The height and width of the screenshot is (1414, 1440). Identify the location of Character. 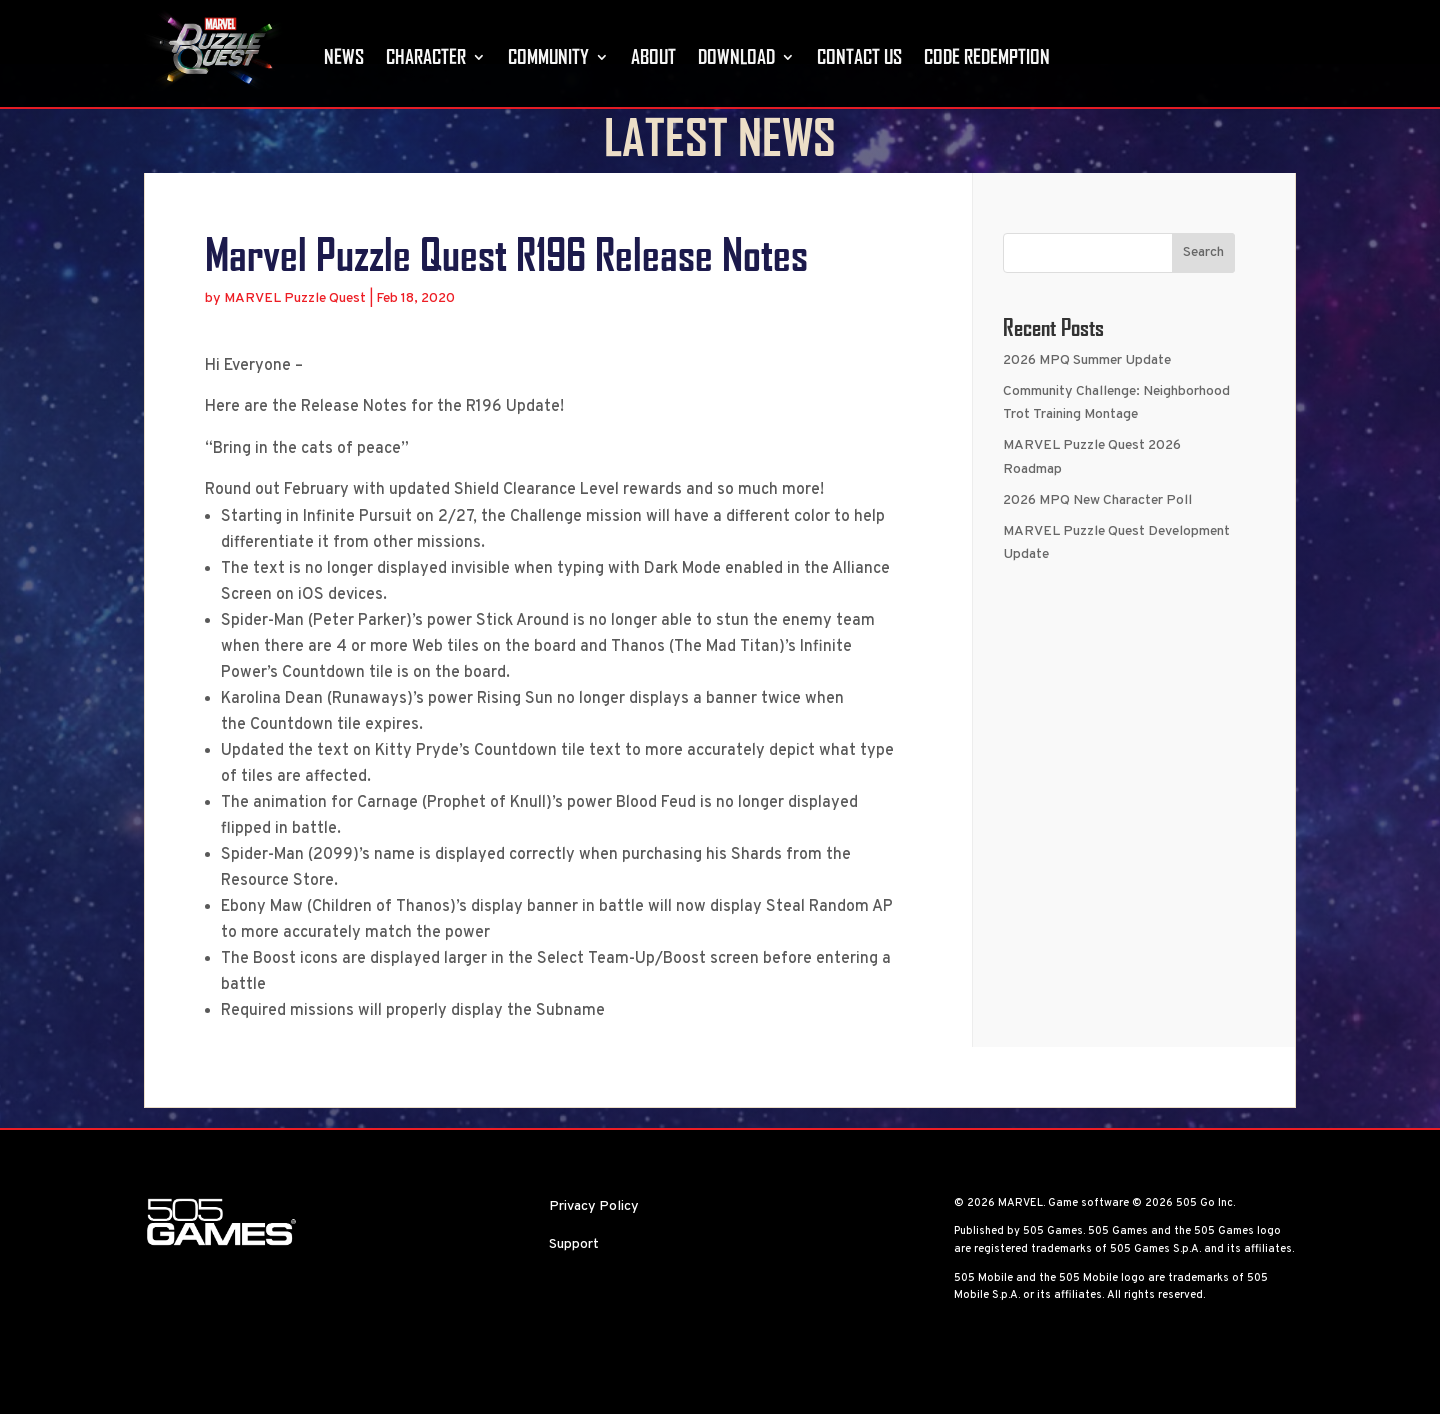
(426, 56).